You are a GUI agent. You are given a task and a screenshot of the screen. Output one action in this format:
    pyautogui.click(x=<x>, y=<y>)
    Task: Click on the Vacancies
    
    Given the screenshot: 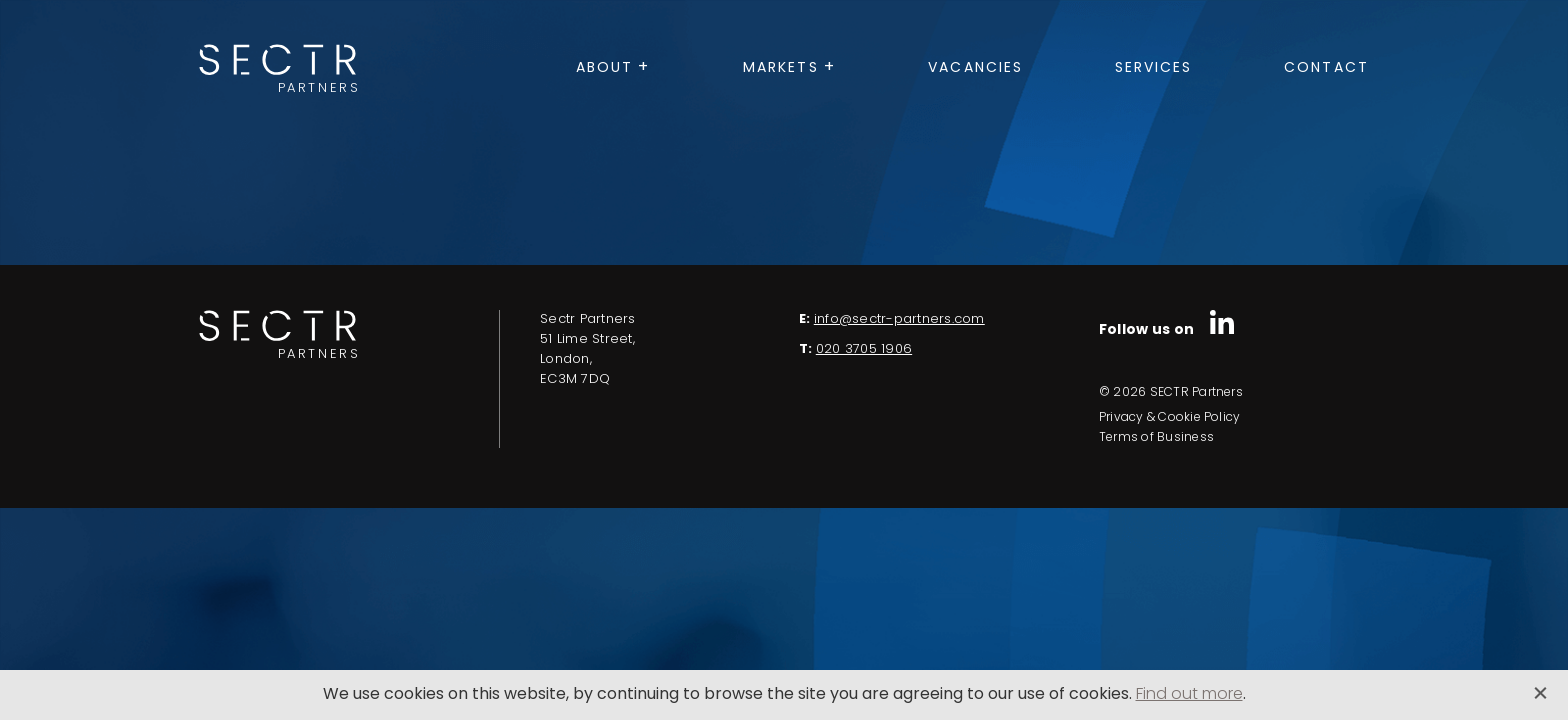 What is the action you would take?
    pyautogui.click(x=975, y=68)
    